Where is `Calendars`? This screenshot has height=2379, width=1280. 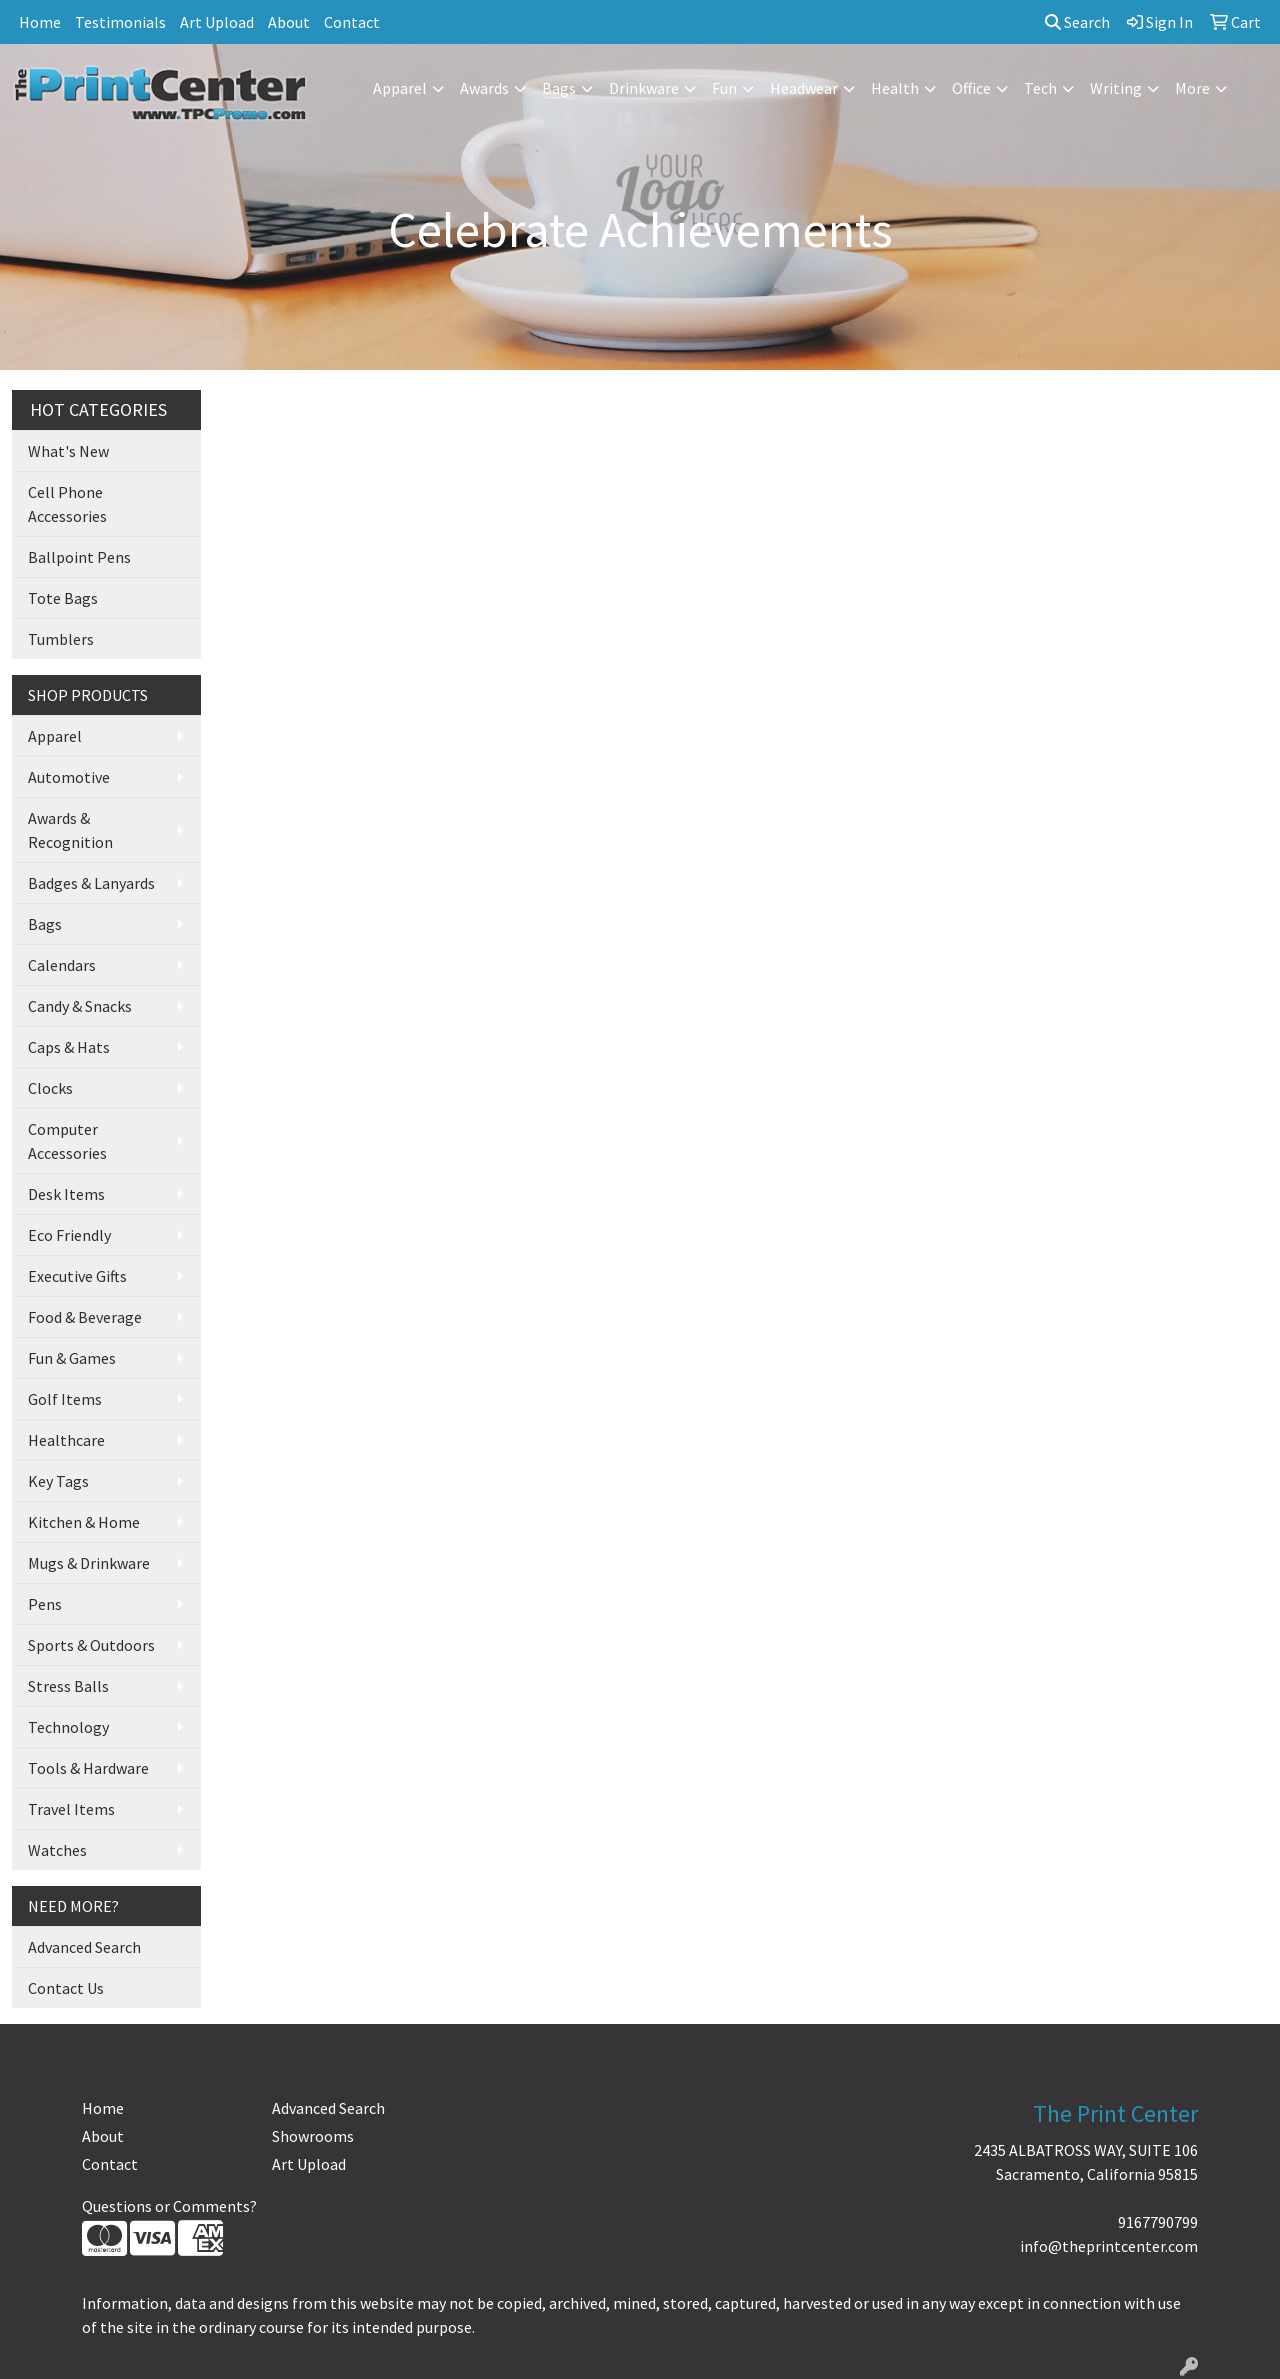 Calendars is located at coordinates (62, 965).